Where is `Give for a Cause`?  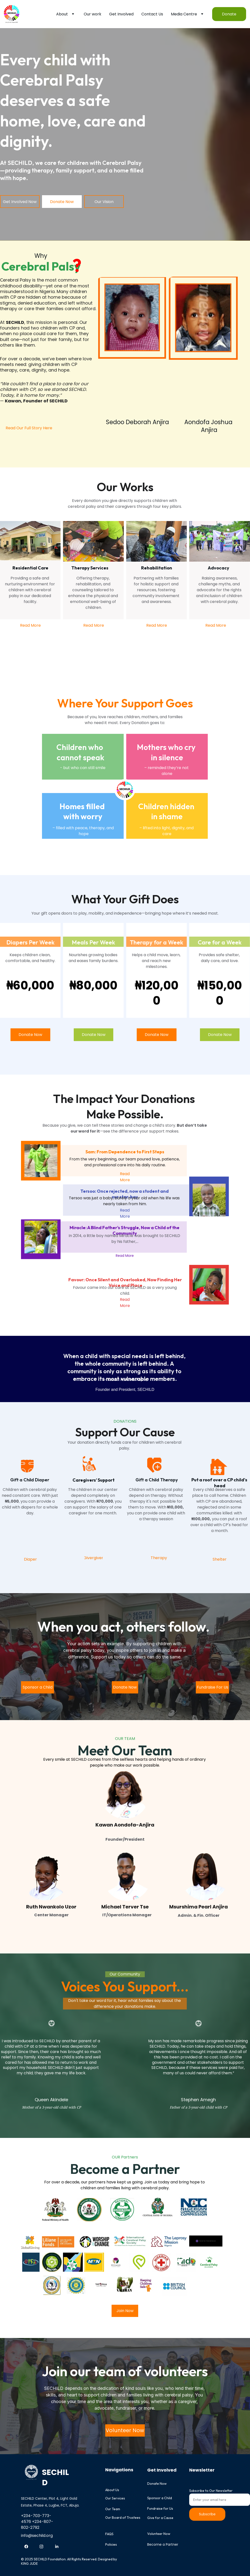 Give for a Cause is located at coordinates (160, 2518).